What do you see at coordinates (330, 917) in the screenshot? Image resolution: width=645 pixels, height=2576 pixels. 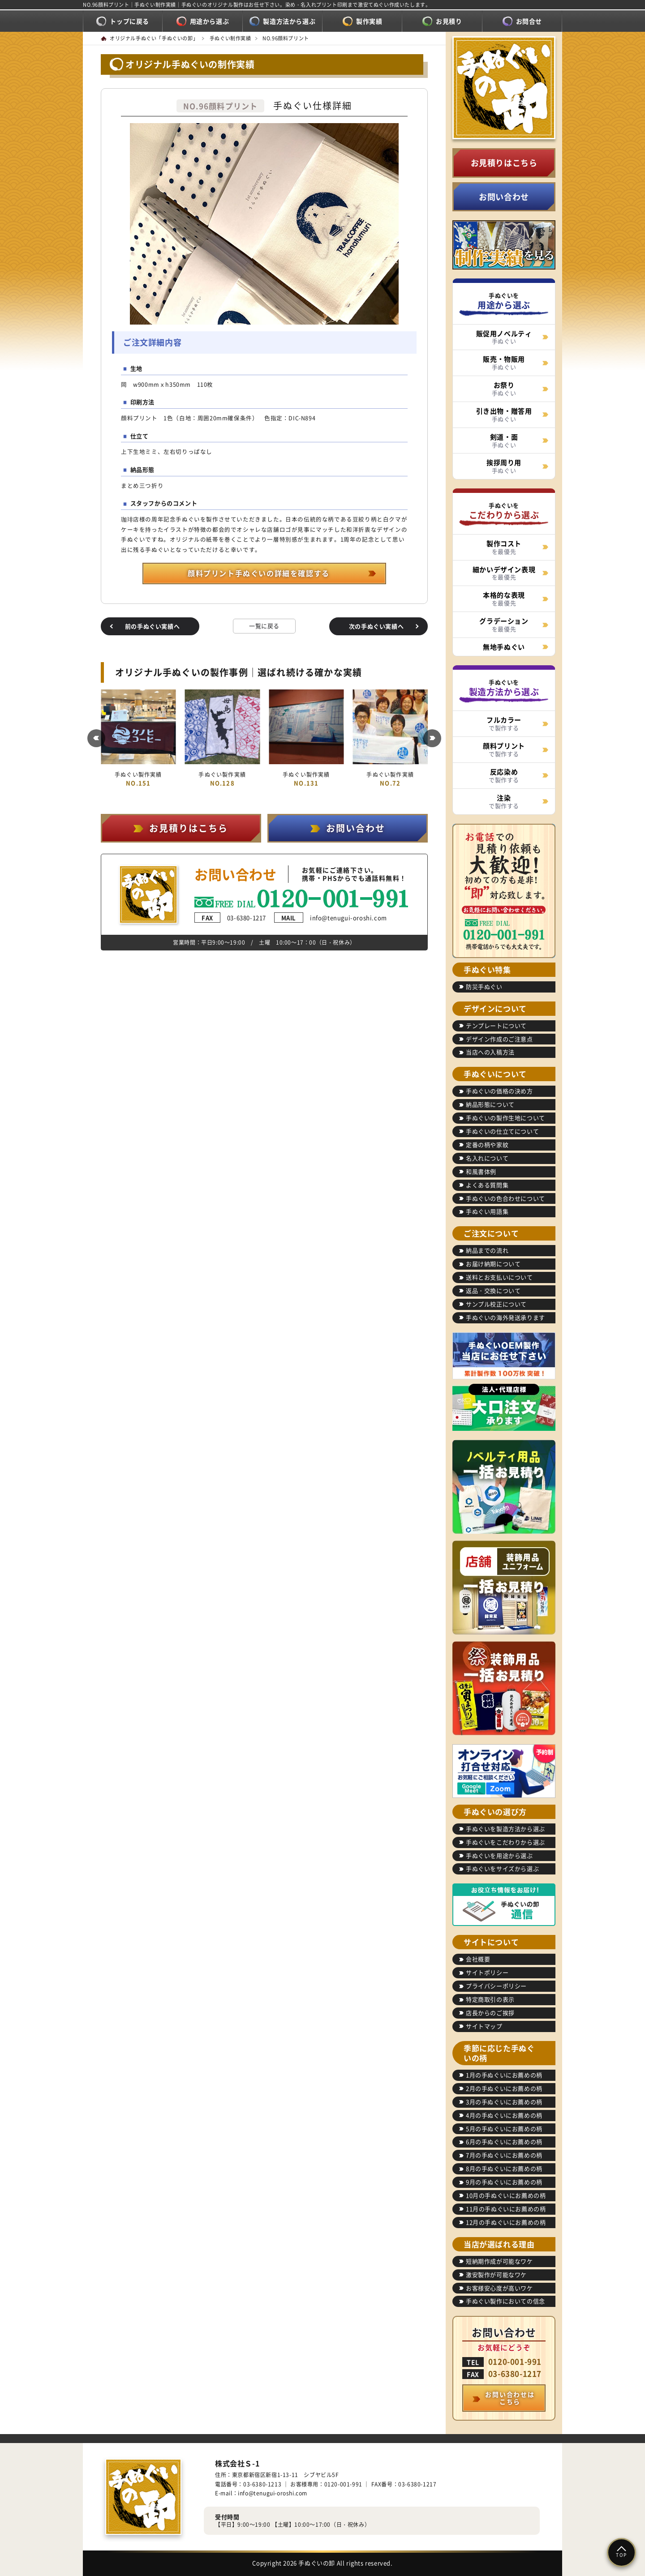 I see `info@tenugui-oroshi.com` at bounding box center [330, 917].